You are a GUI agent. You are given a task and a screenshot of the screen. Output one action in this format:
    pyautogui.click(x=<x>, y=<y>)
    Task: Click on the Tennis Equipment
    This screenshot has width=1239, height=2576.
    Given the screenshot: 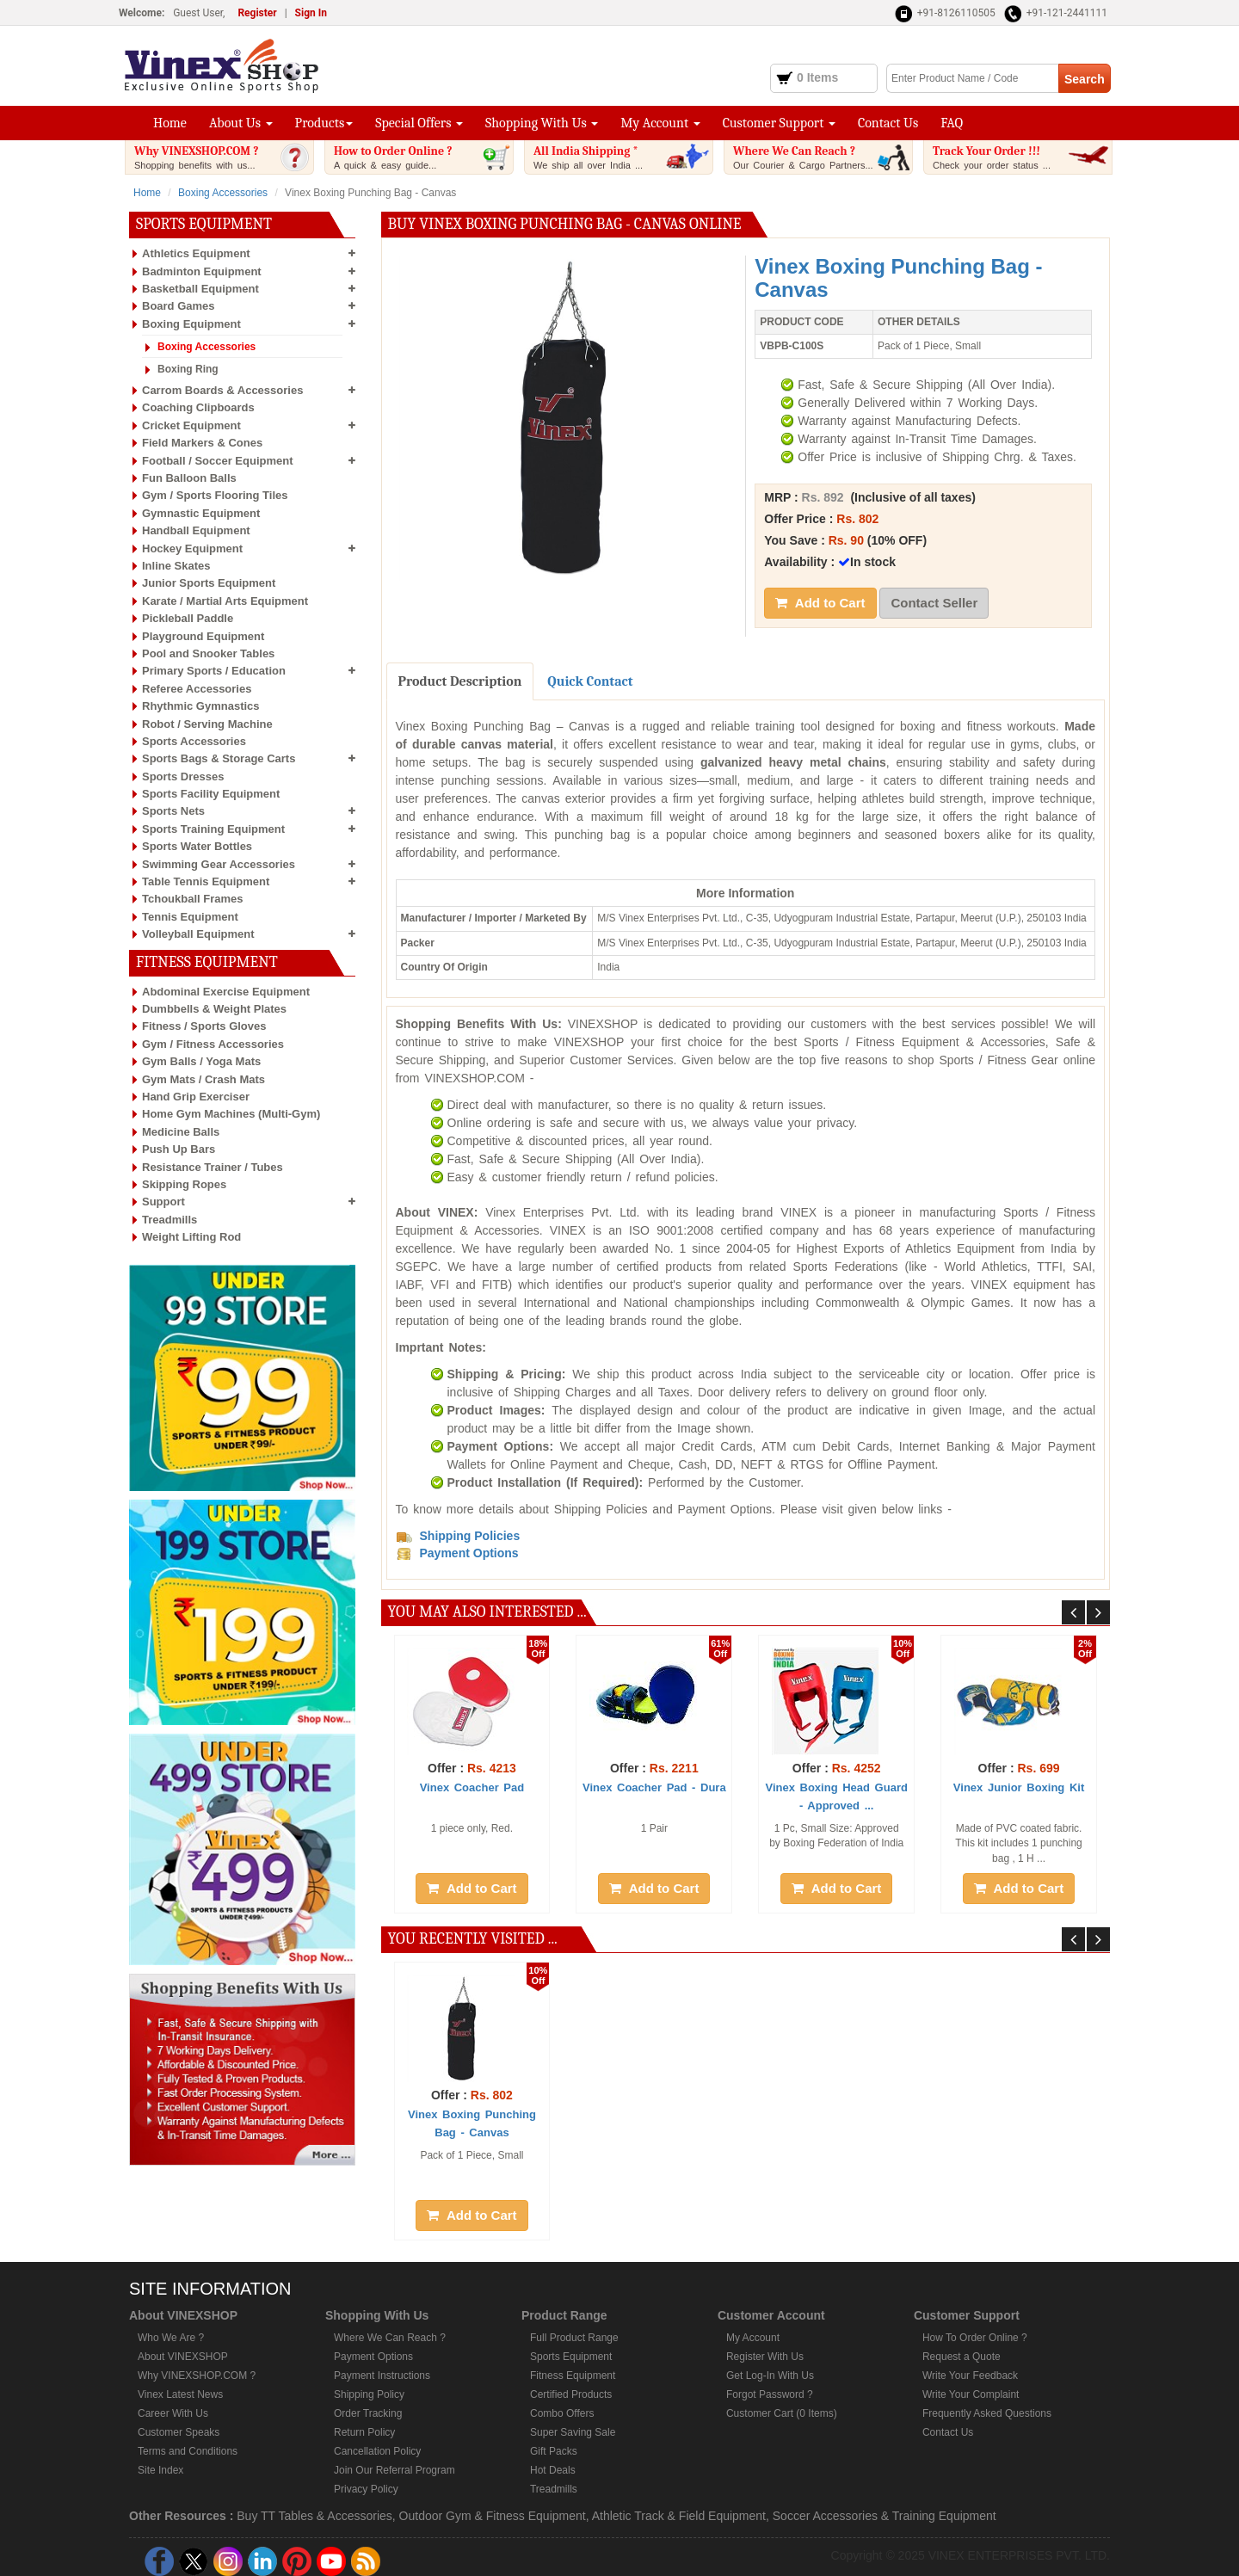 What is the action you would take?
    pyautogui.click(x=190, y=916)
    